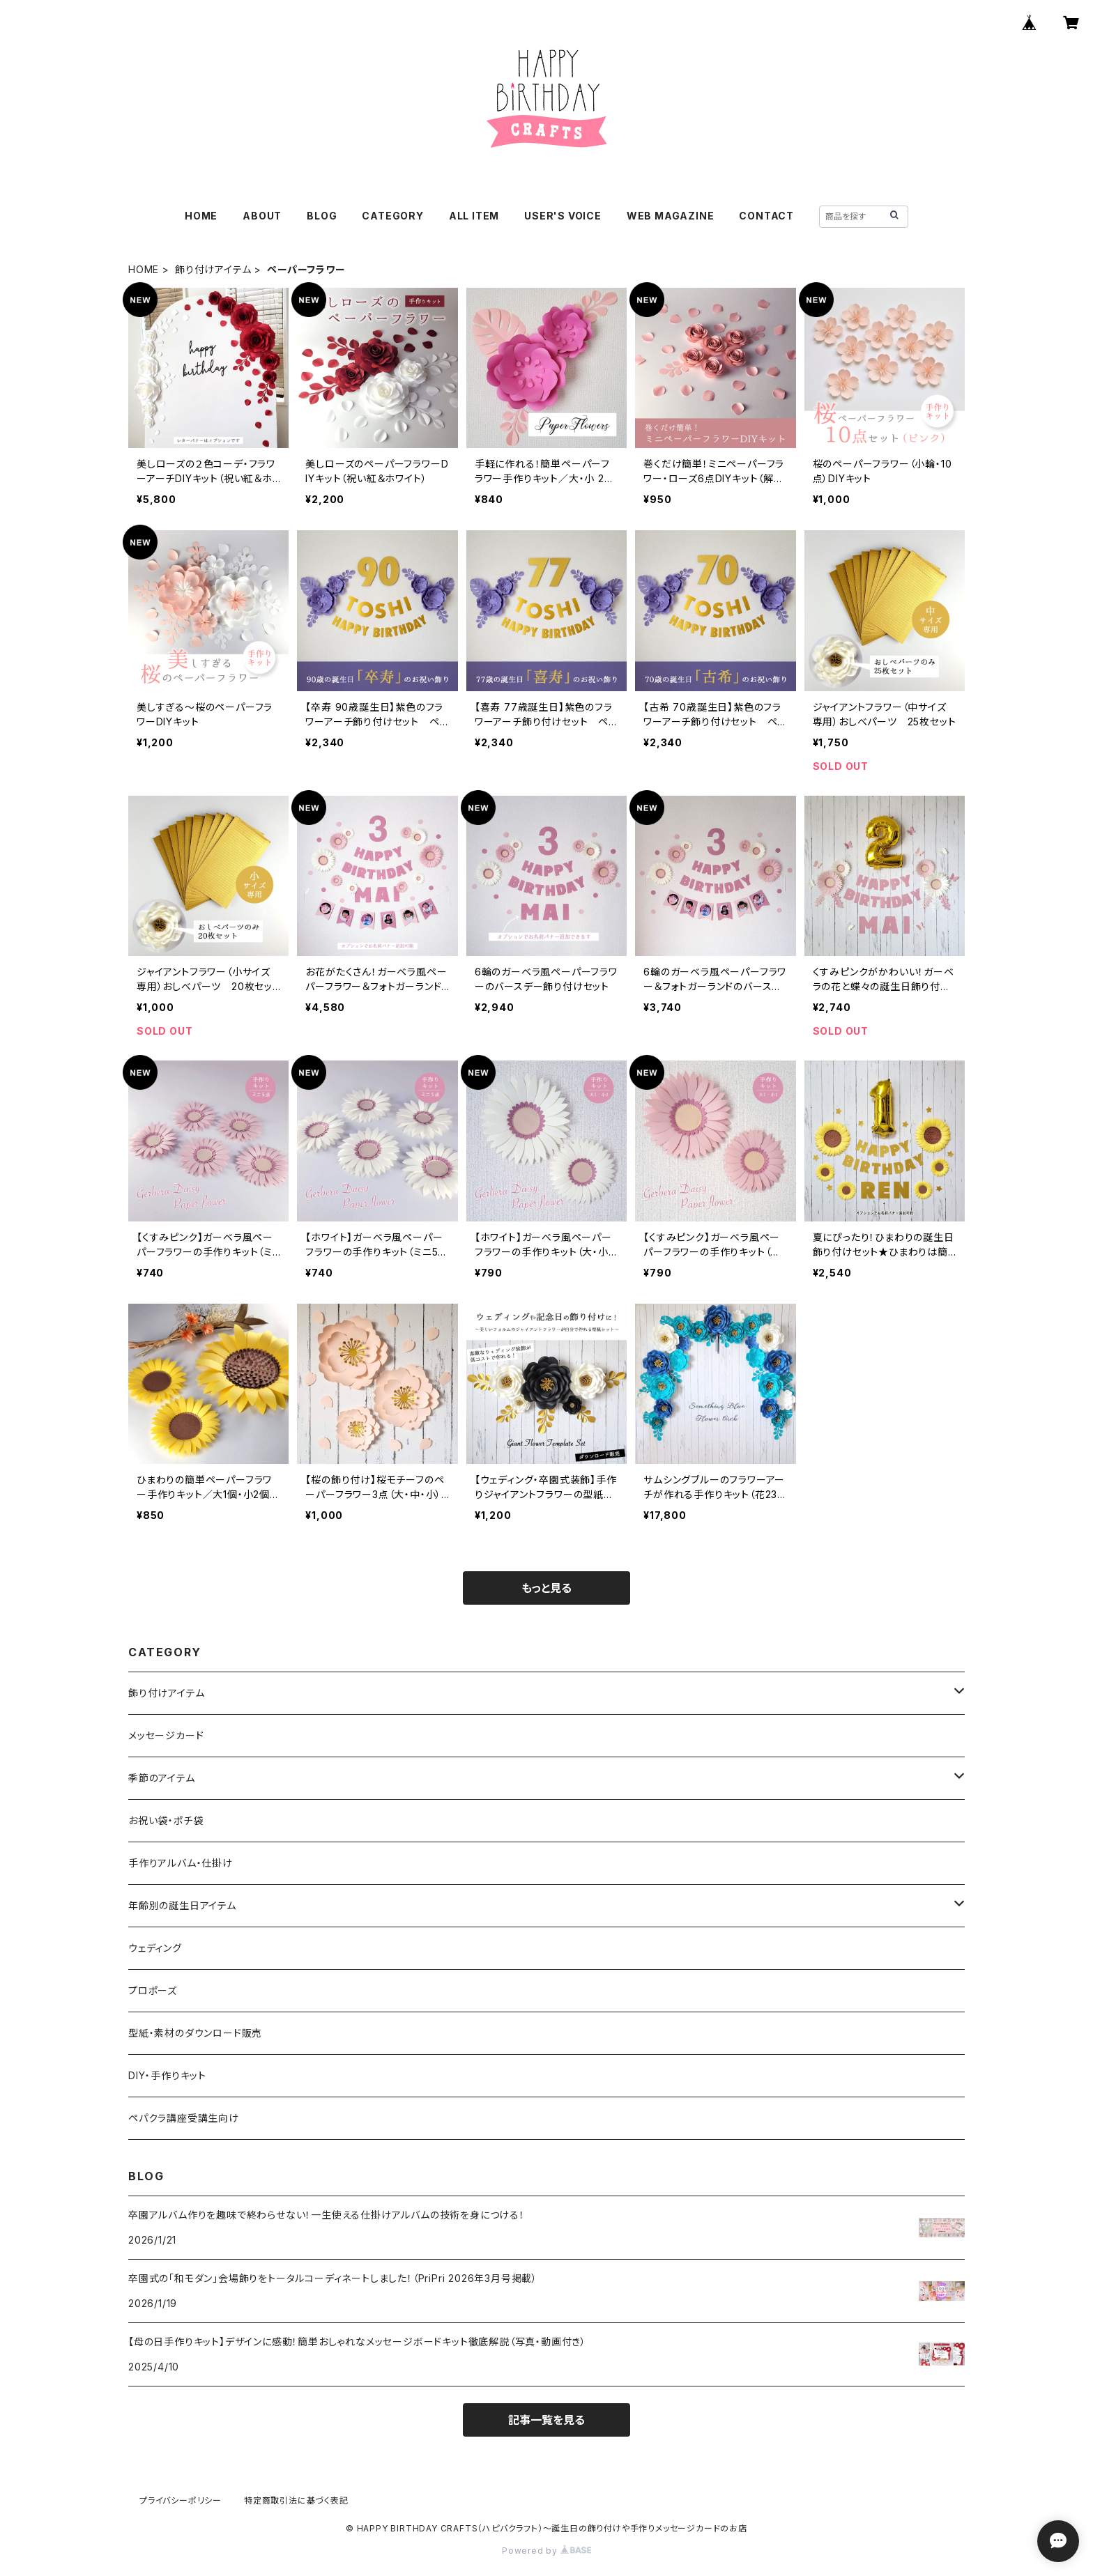  What do you see at coordinates (180, 1863) in the screenshot?
I see `手作りアルバム・仕掛け` at bounding box center [180, 1863].